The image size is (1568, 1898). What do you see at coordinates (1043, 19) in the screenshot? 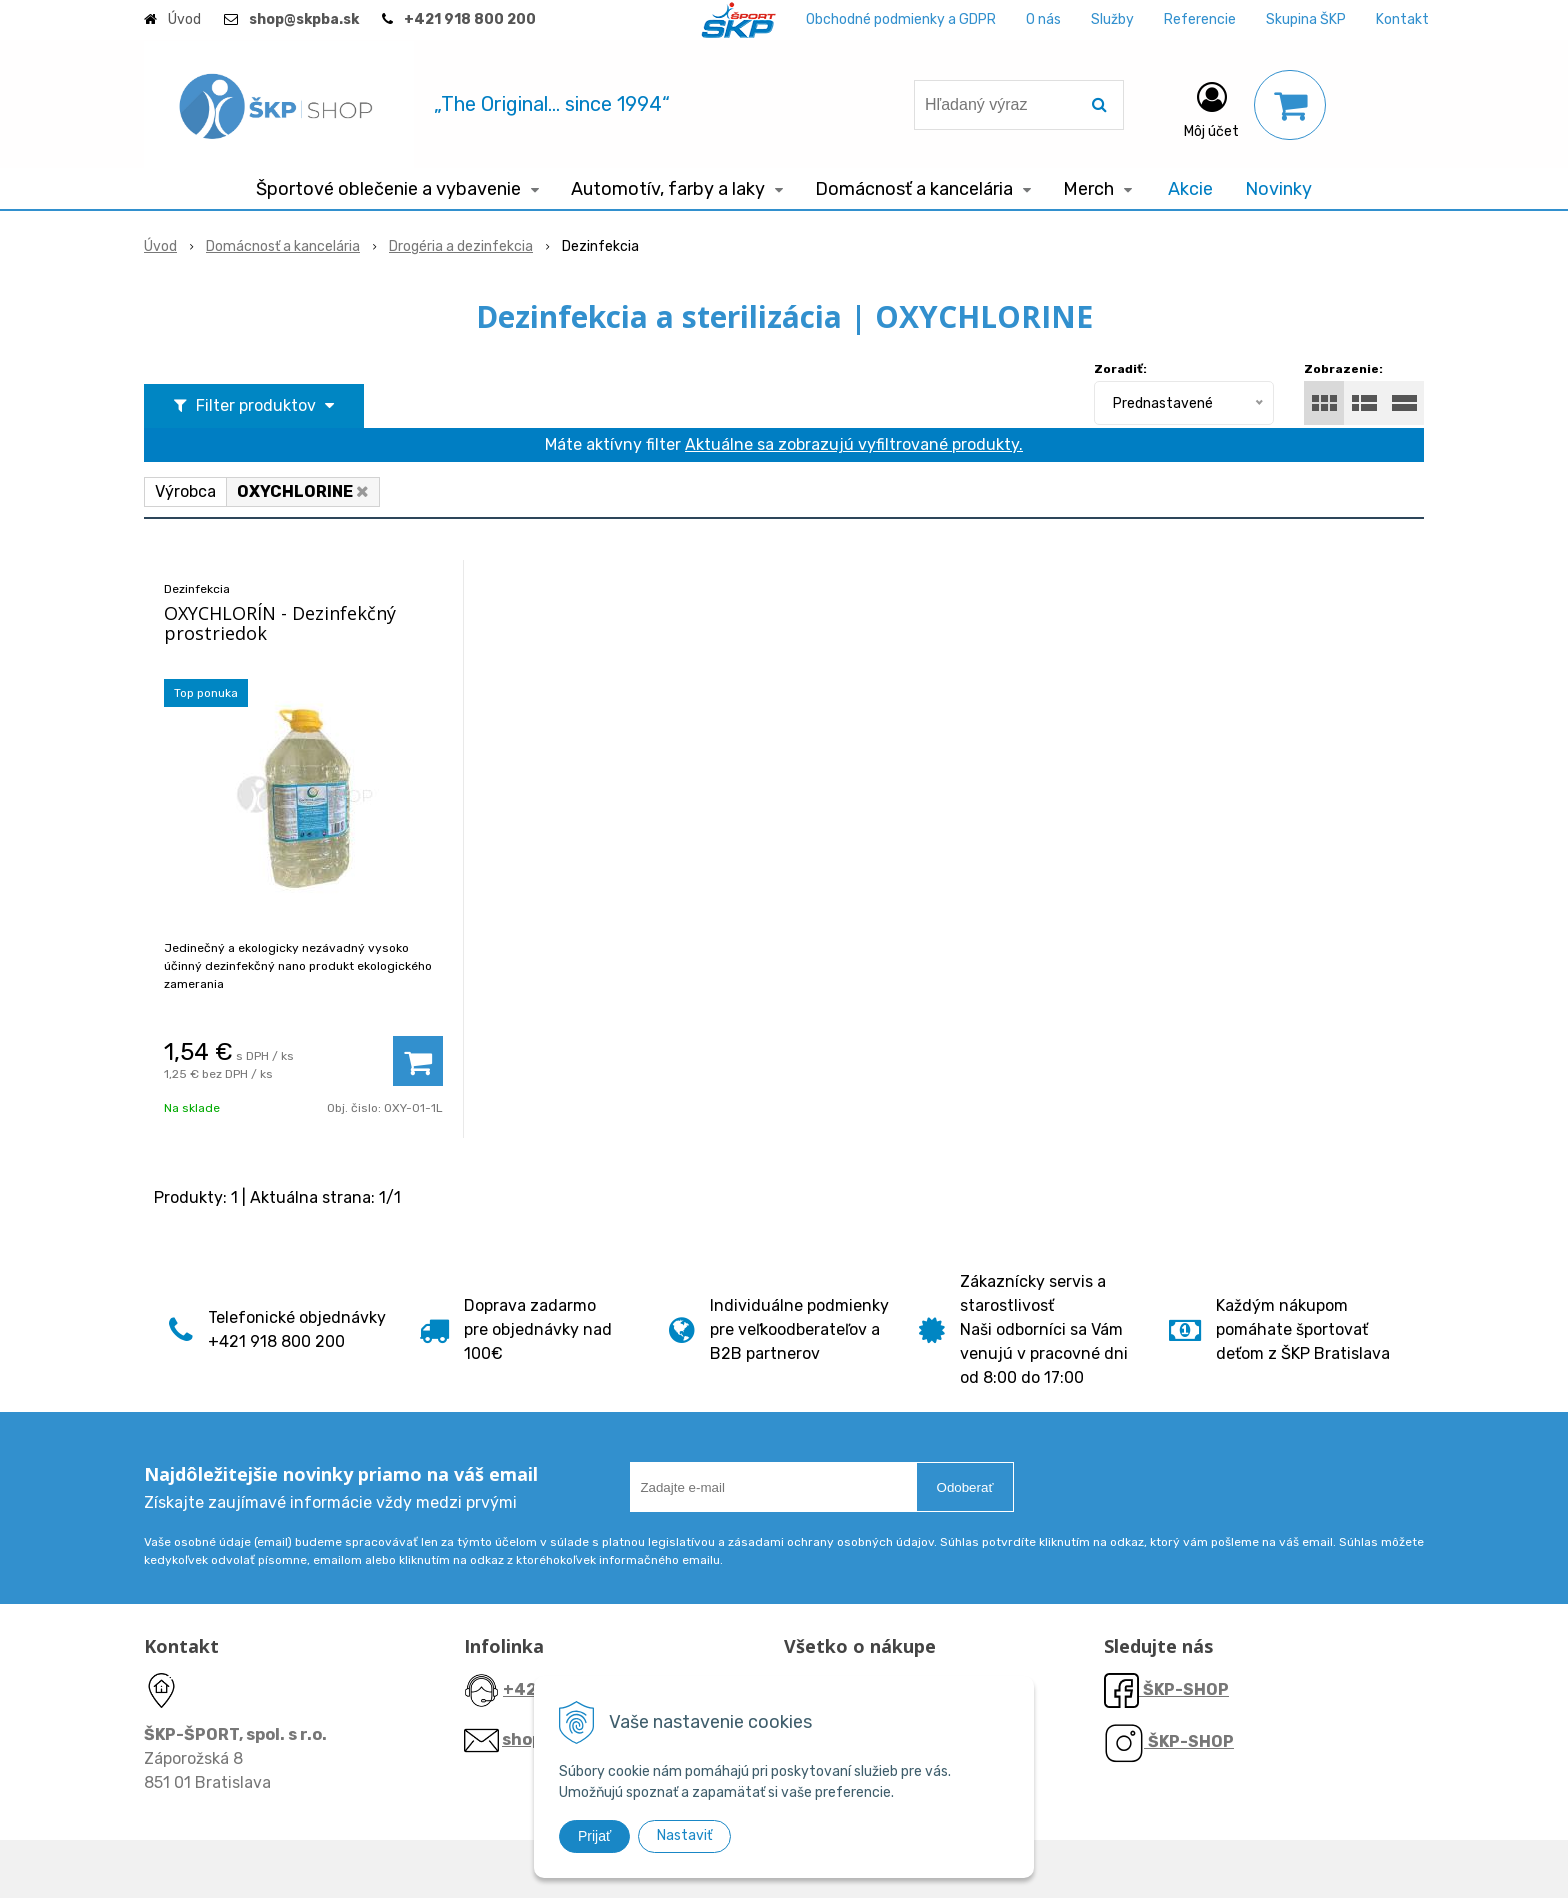
I see `O nás` at bounding box center [1043, 19].